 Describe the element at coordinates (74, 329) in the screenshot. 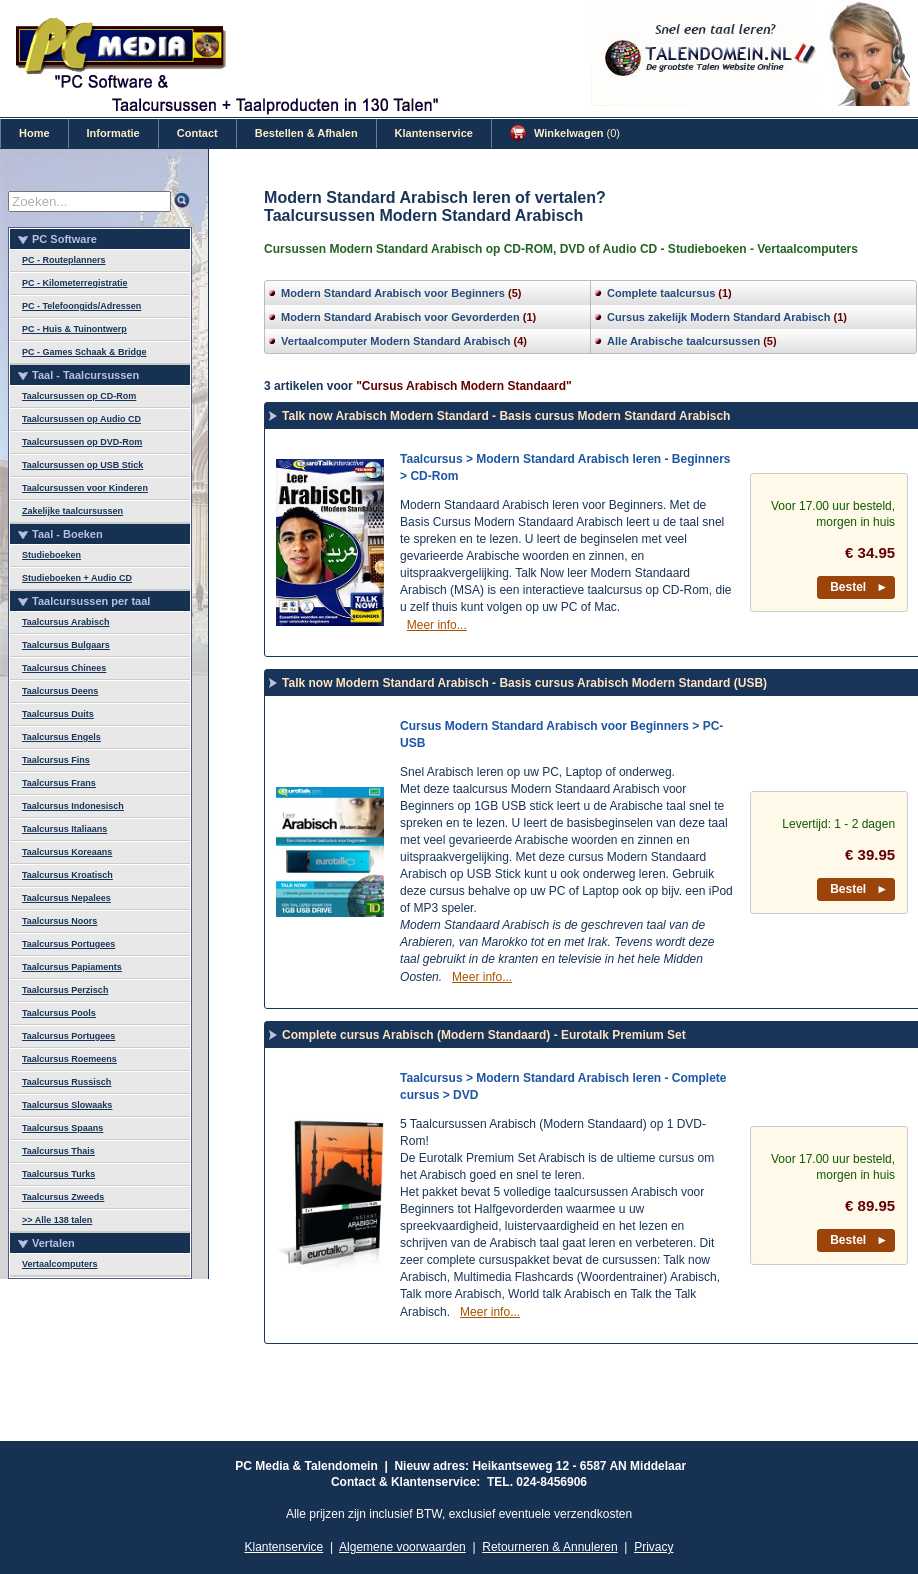

I see `PC - Huis & Tuinontwerp` at that location.